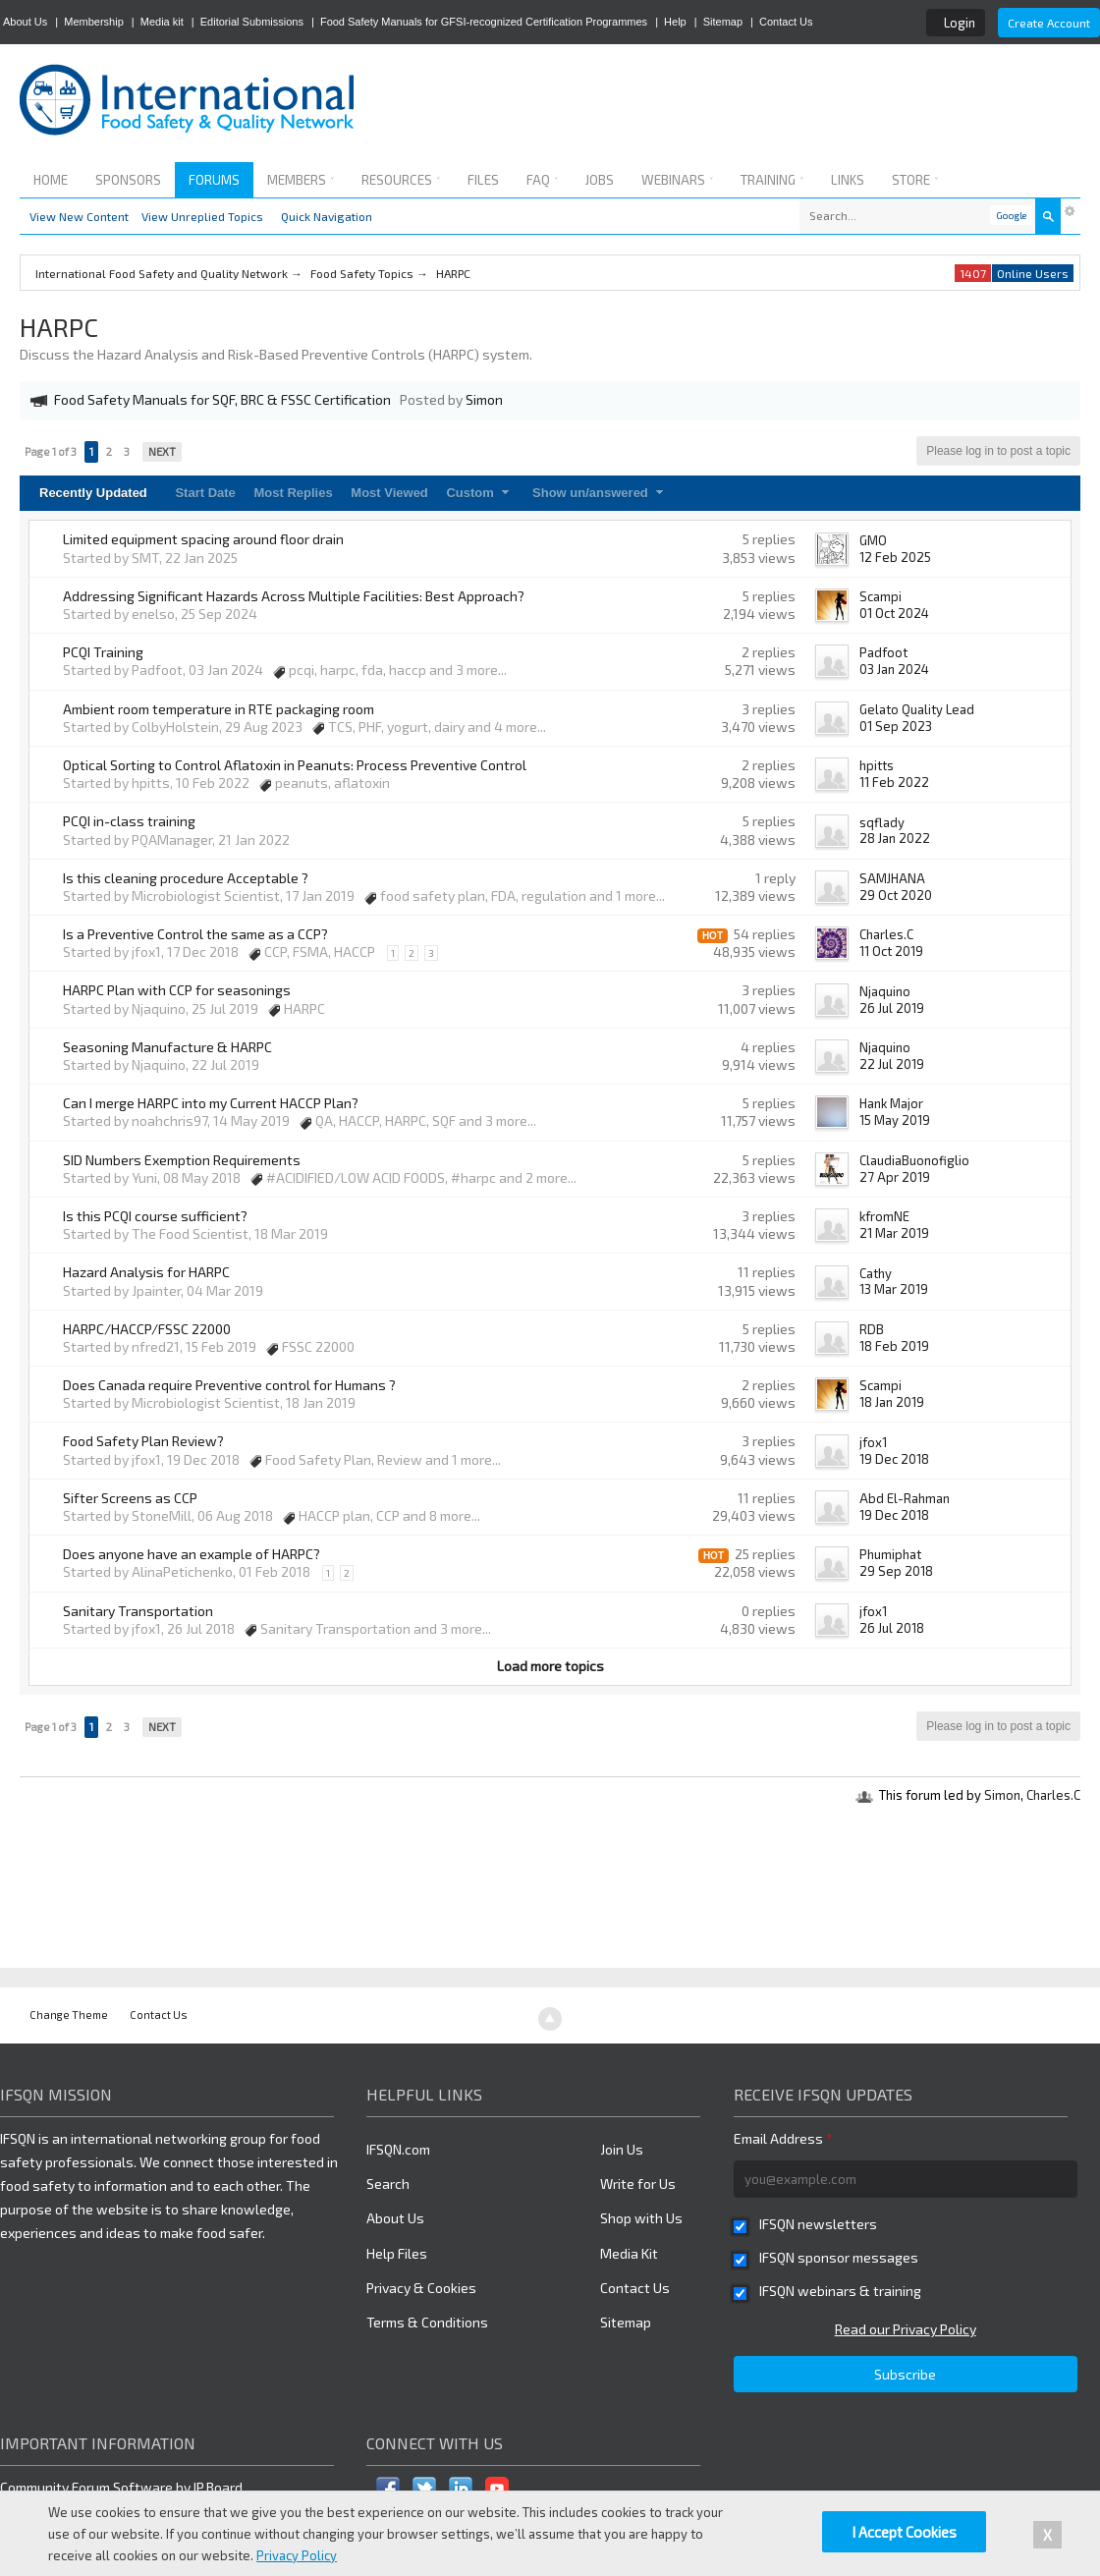 The image size is (1100, 2576). What do you see at coordinates (128, 180) in the screenshot?
I see `Sponsors` at bounding box center [128, 180].